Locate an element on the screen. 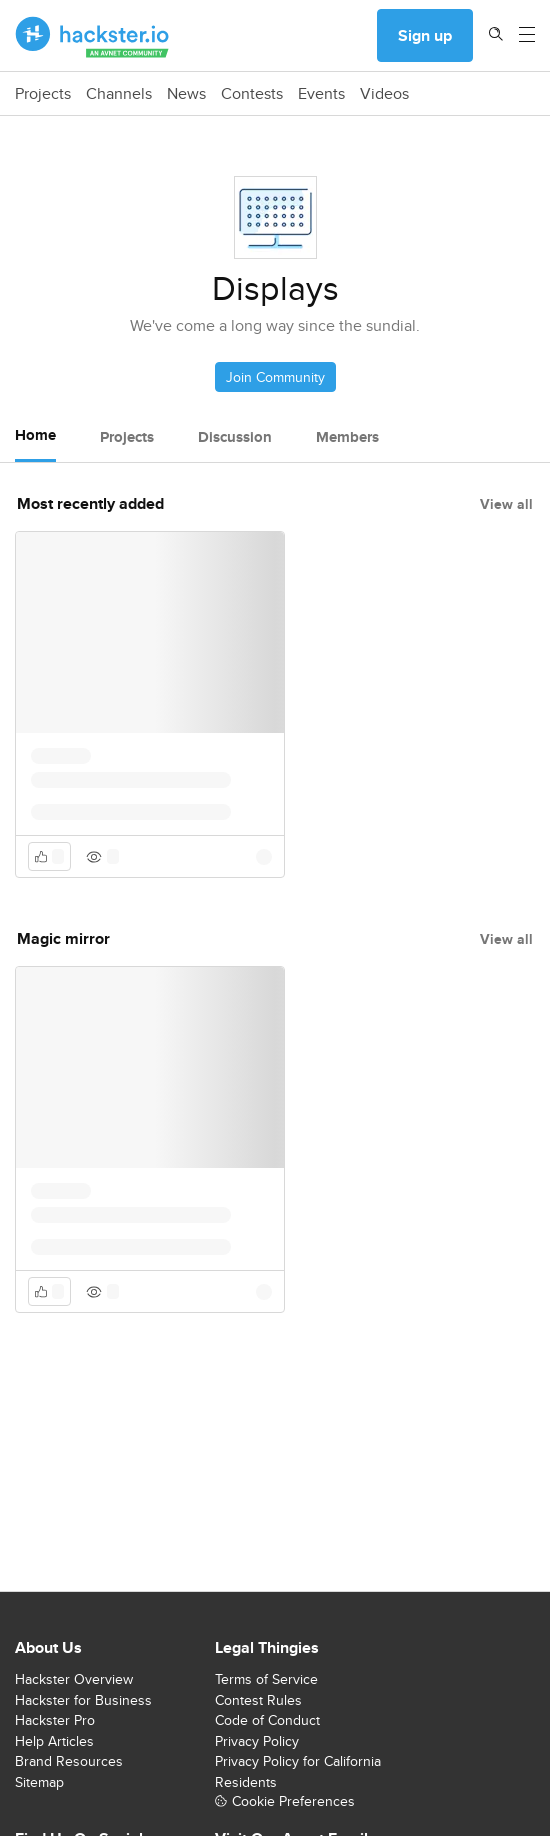  Members is located at coordinates (347, 437).